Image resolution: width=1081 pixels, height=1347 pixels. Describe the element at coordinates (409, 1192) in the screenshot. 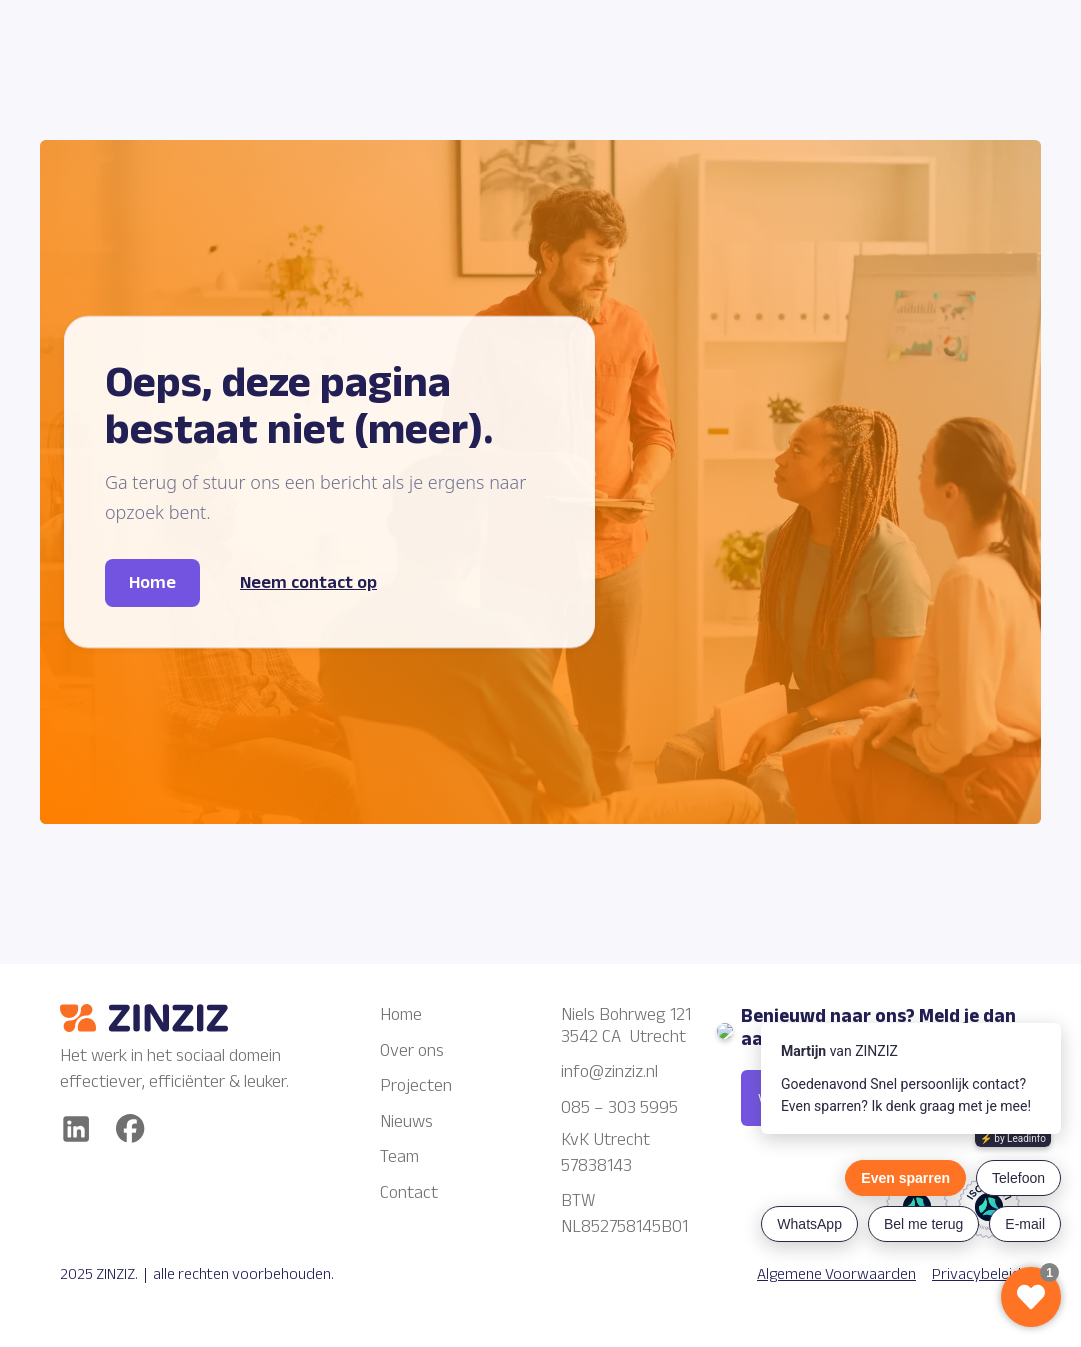

I see `Contact` at that location.